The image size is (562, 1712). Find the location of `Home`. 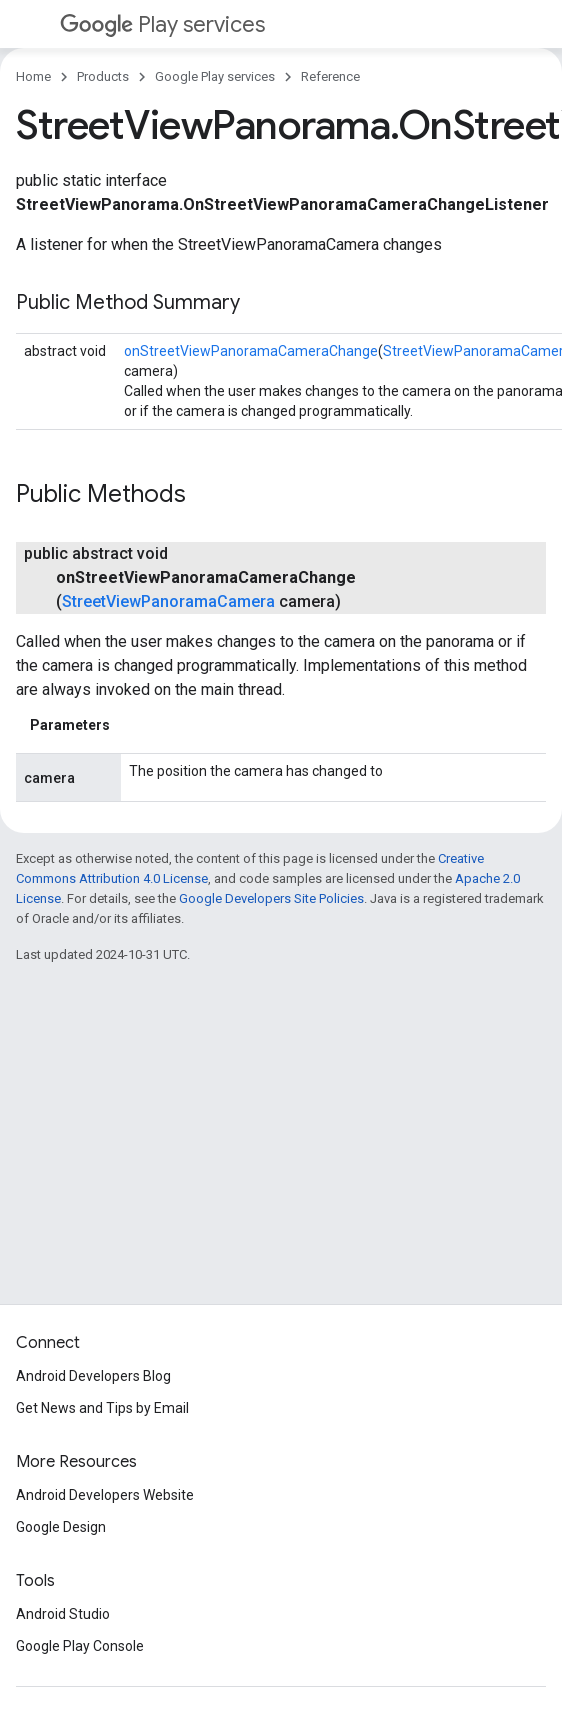

Home is located at coordinates (33, 76).